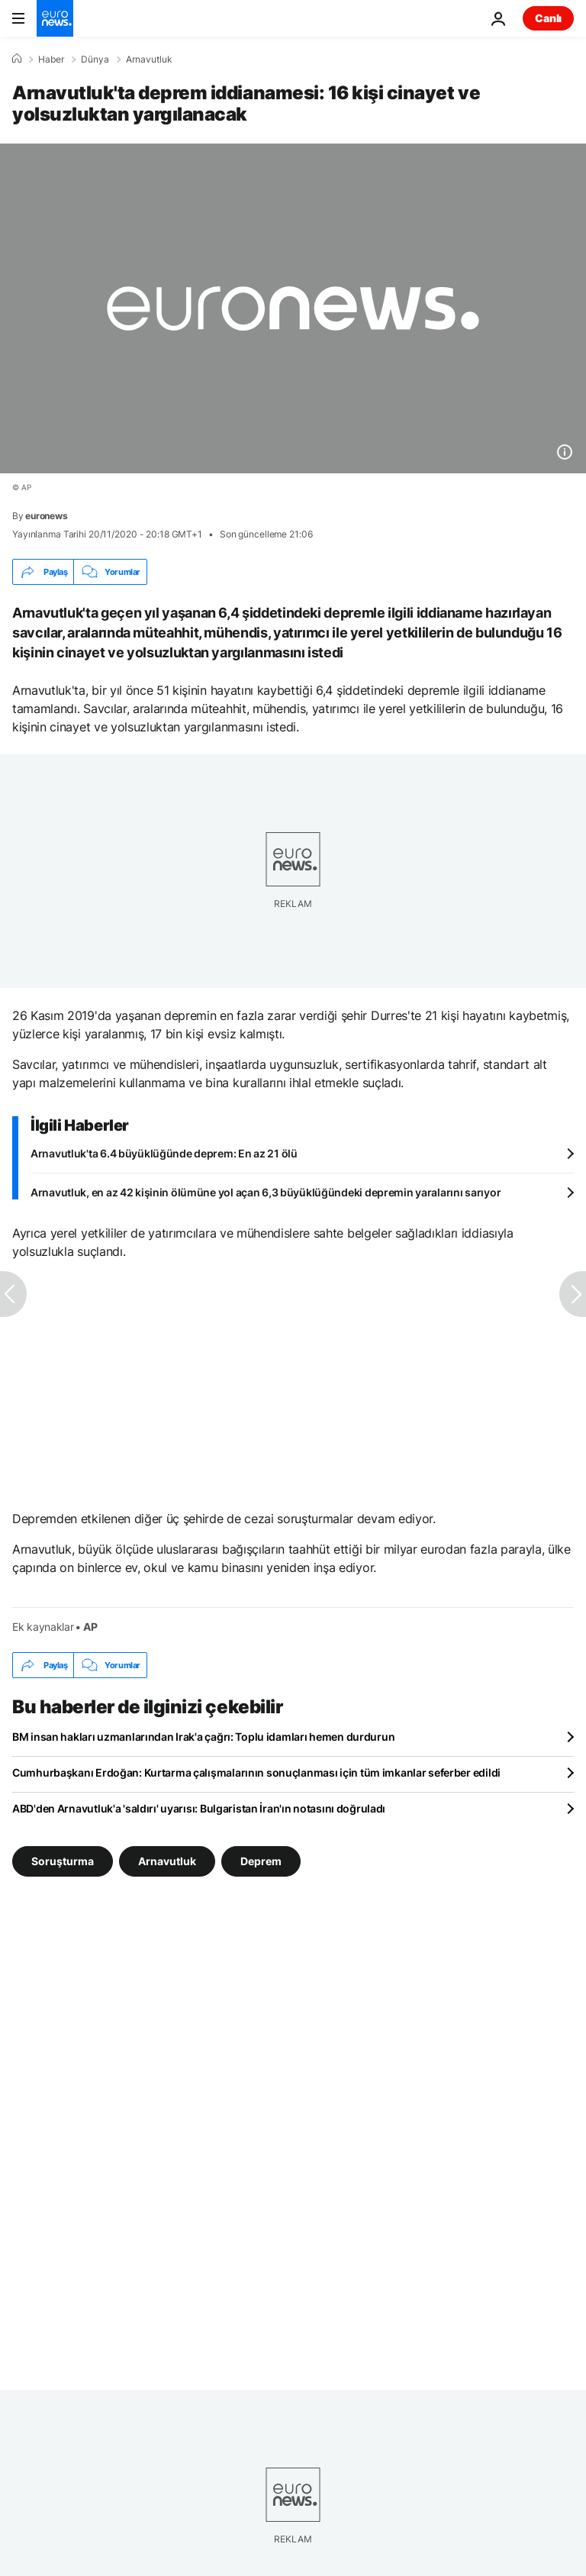 The width and height of the screenshot is (586, 2576). I want to click on Deprem [Deprem etiketinden daha fazla makale gör], so click(261, 1861).